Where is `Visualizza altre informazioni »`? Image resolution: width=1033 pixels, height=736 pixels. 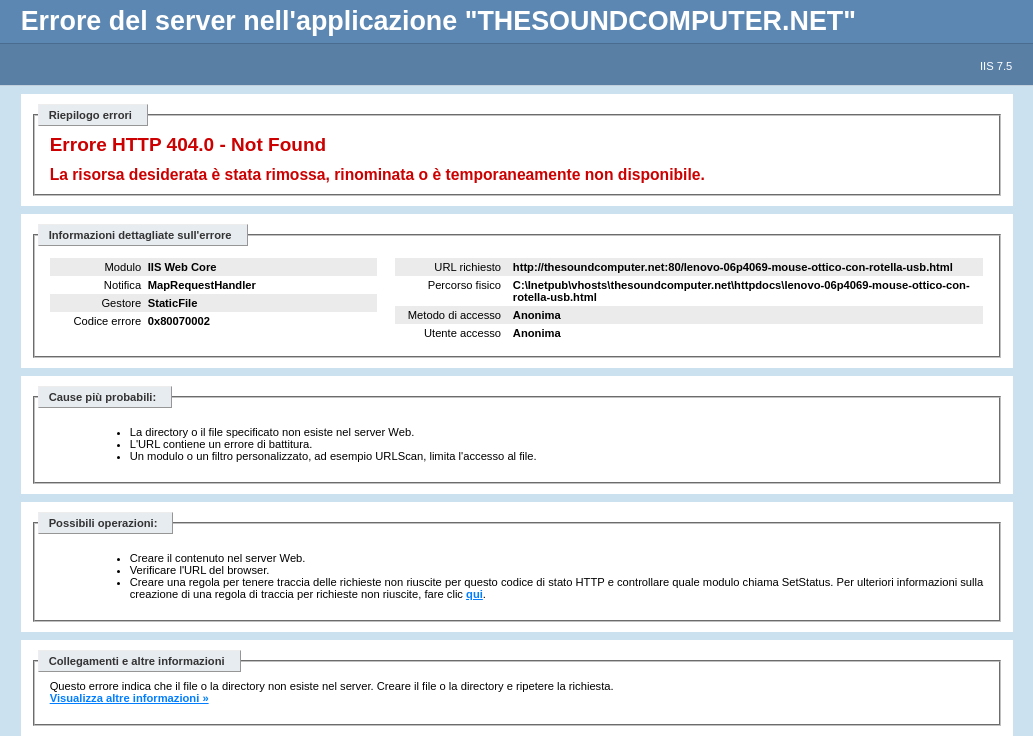 Visualizza altre informazioni » is located at coordinates (129, 698).